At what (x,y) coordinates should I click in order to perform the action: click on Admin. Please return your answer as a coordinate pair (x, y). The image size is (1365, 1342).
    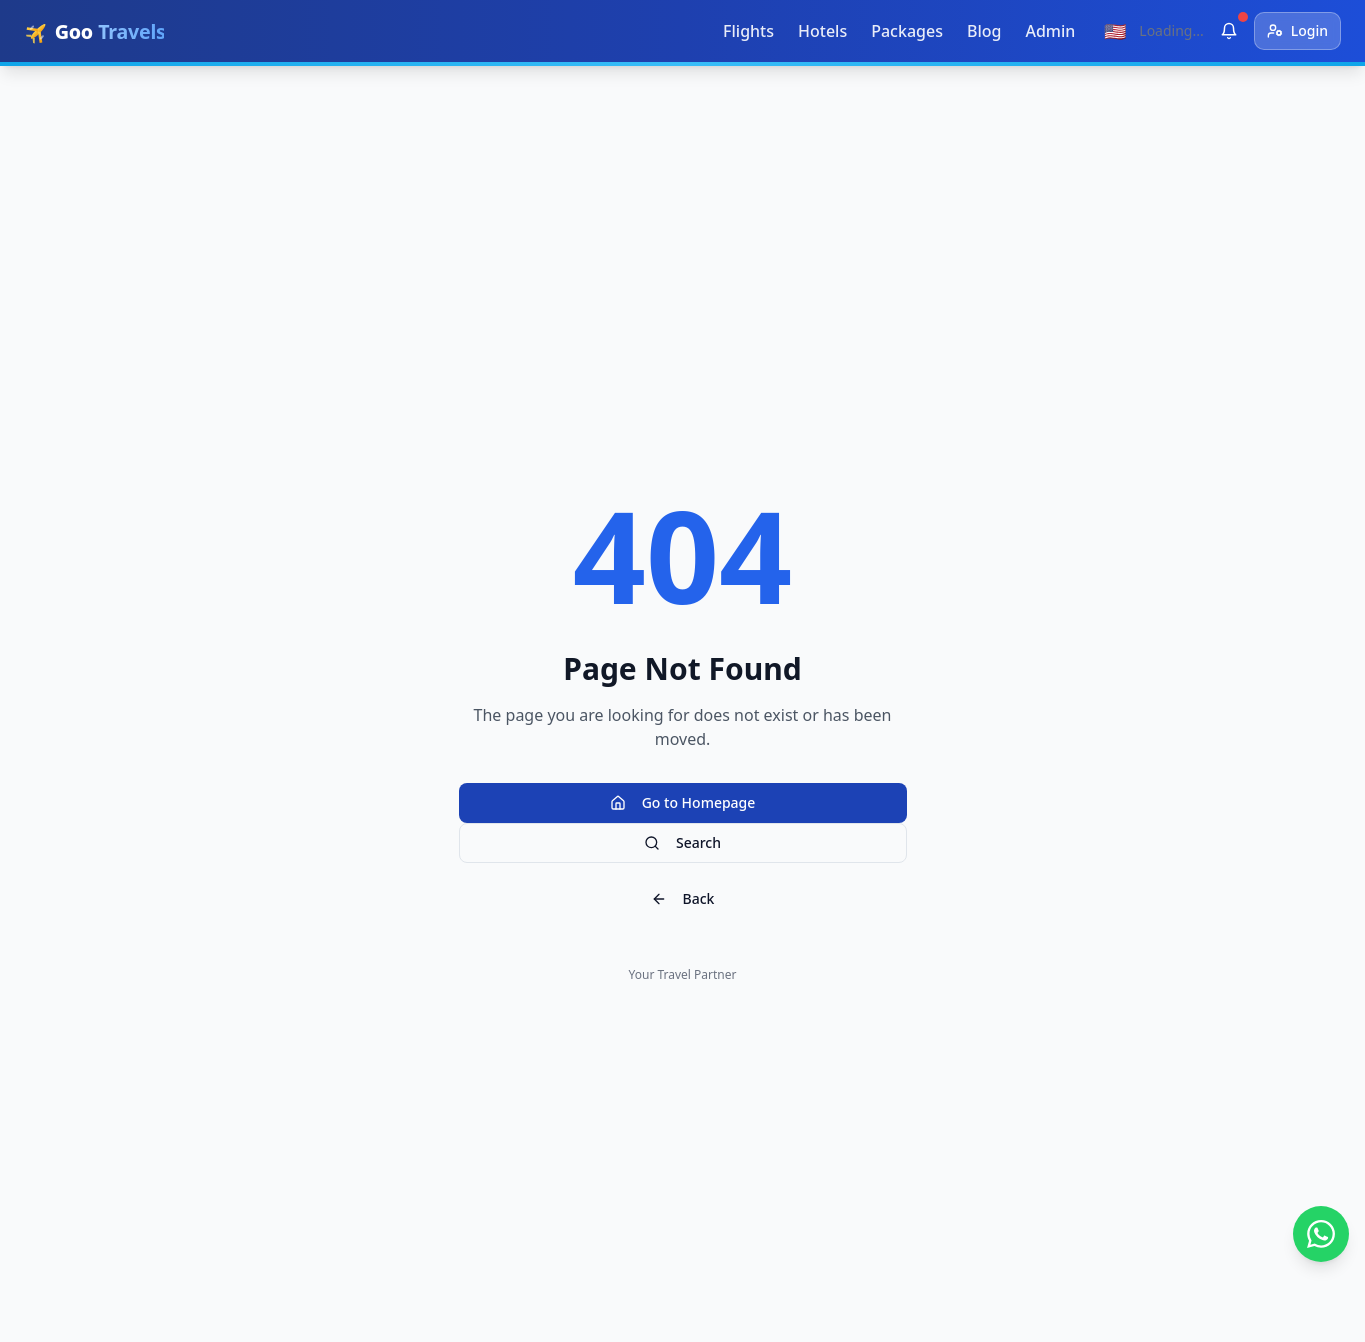
    Looking at the image, I should click on (1050, 31).